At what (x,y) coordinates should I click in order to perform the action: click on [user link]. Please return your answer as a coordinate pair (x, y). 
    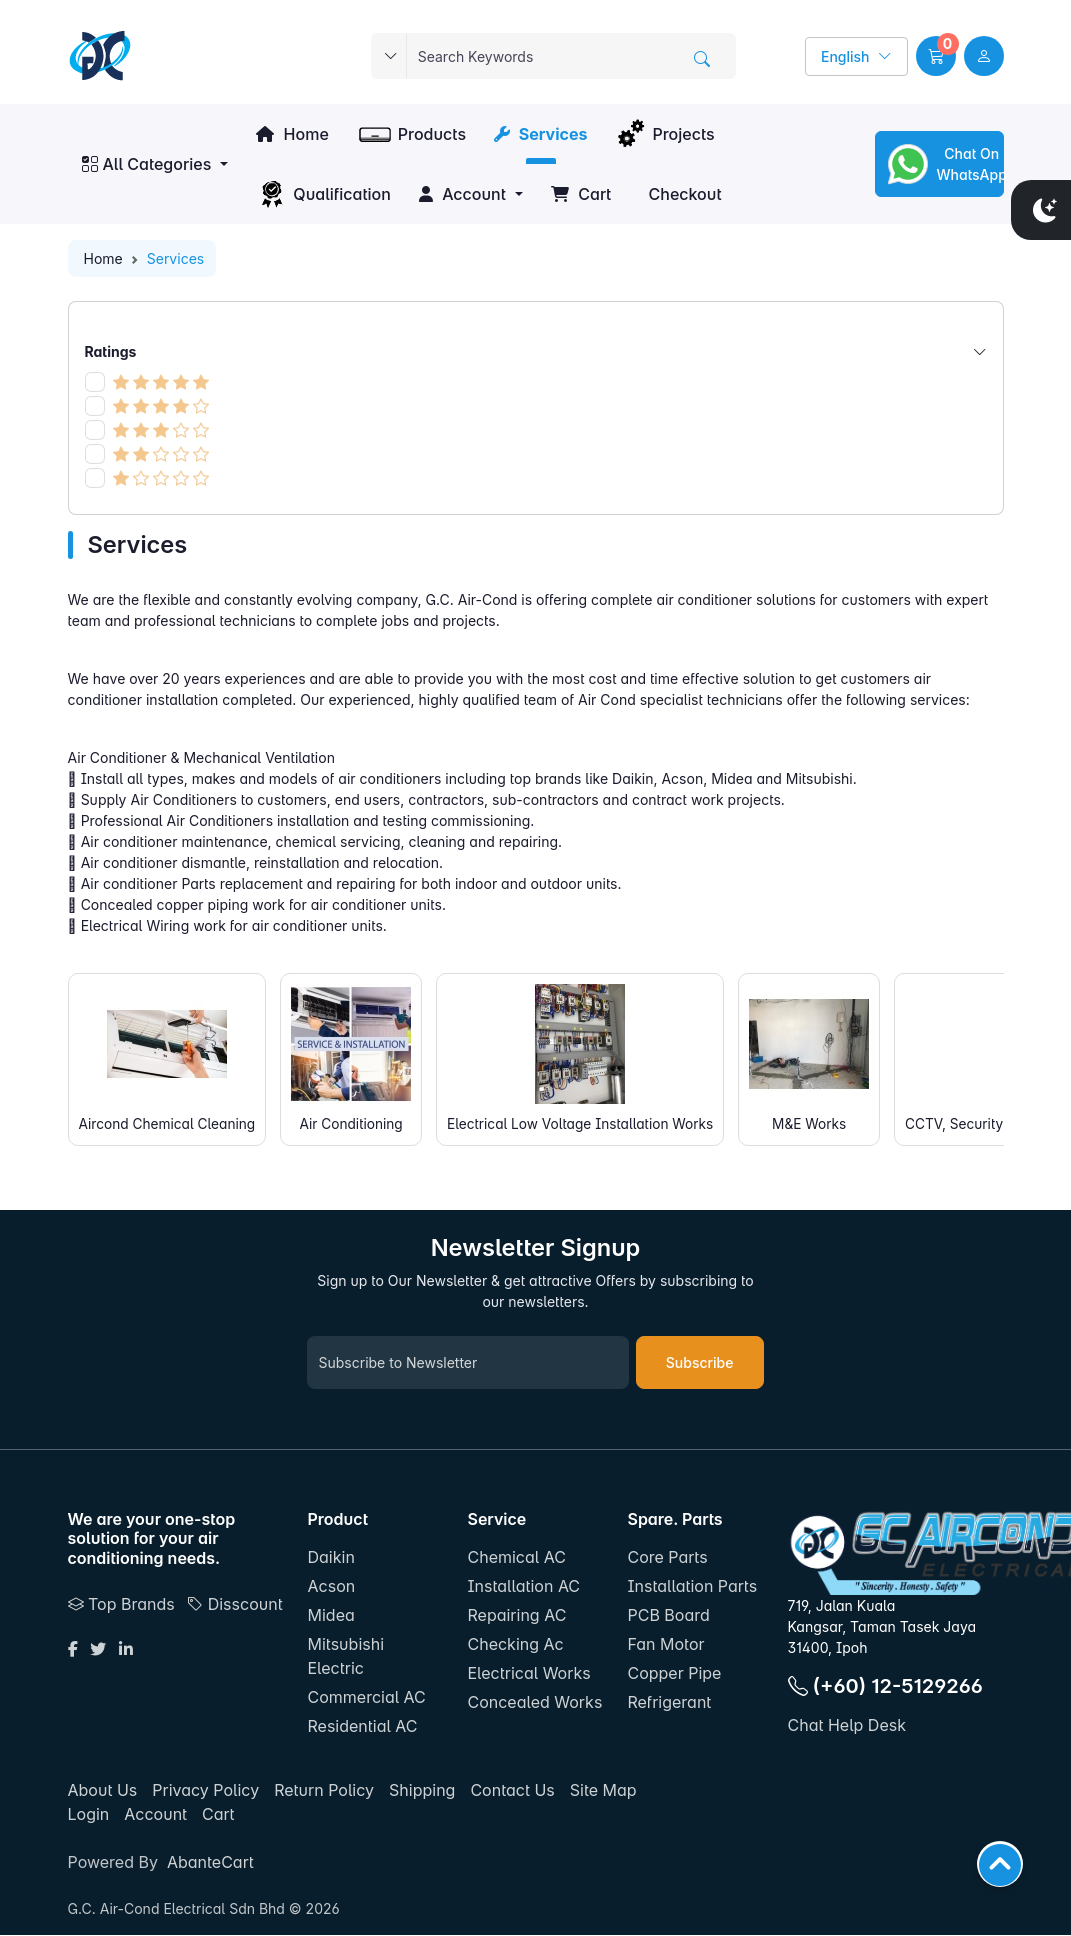
    Looking at the image, I should click on (984, 56).